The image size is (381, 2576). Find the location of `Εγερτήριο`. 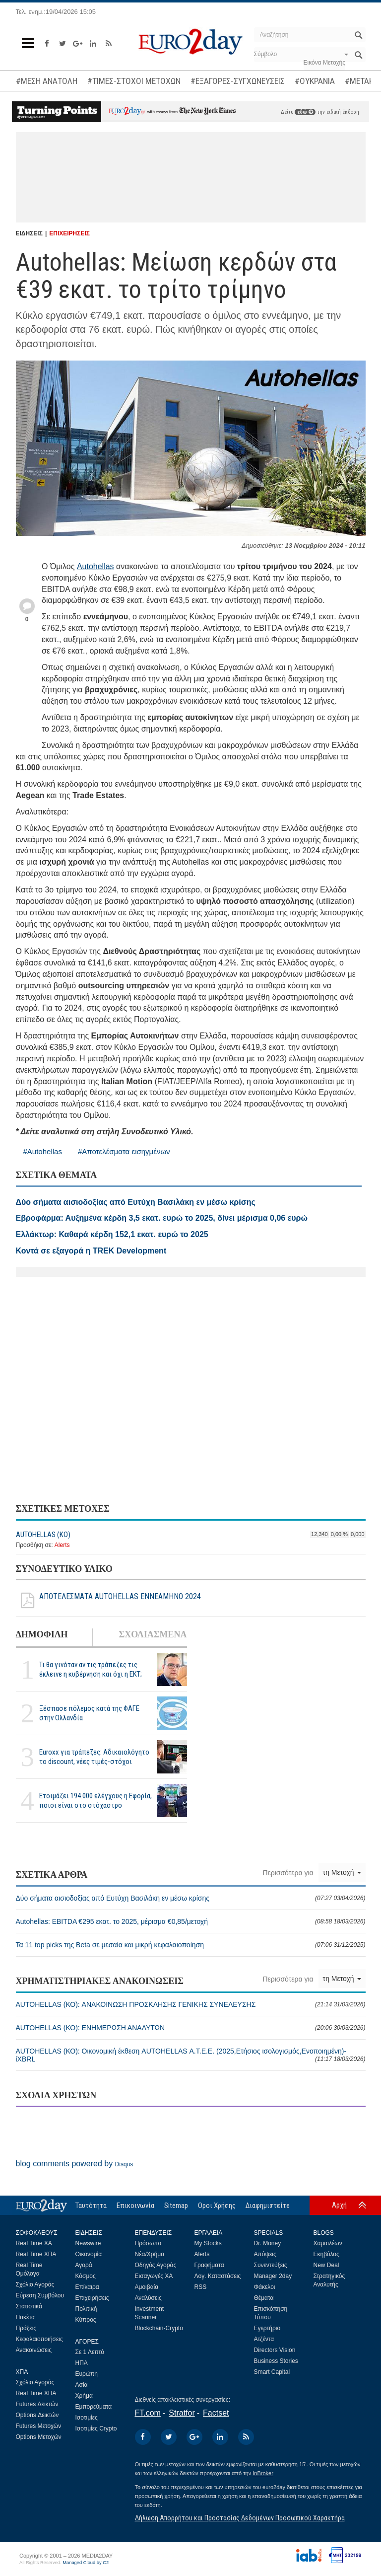

Εγερτήριο is located at coordinates (267, 2328).